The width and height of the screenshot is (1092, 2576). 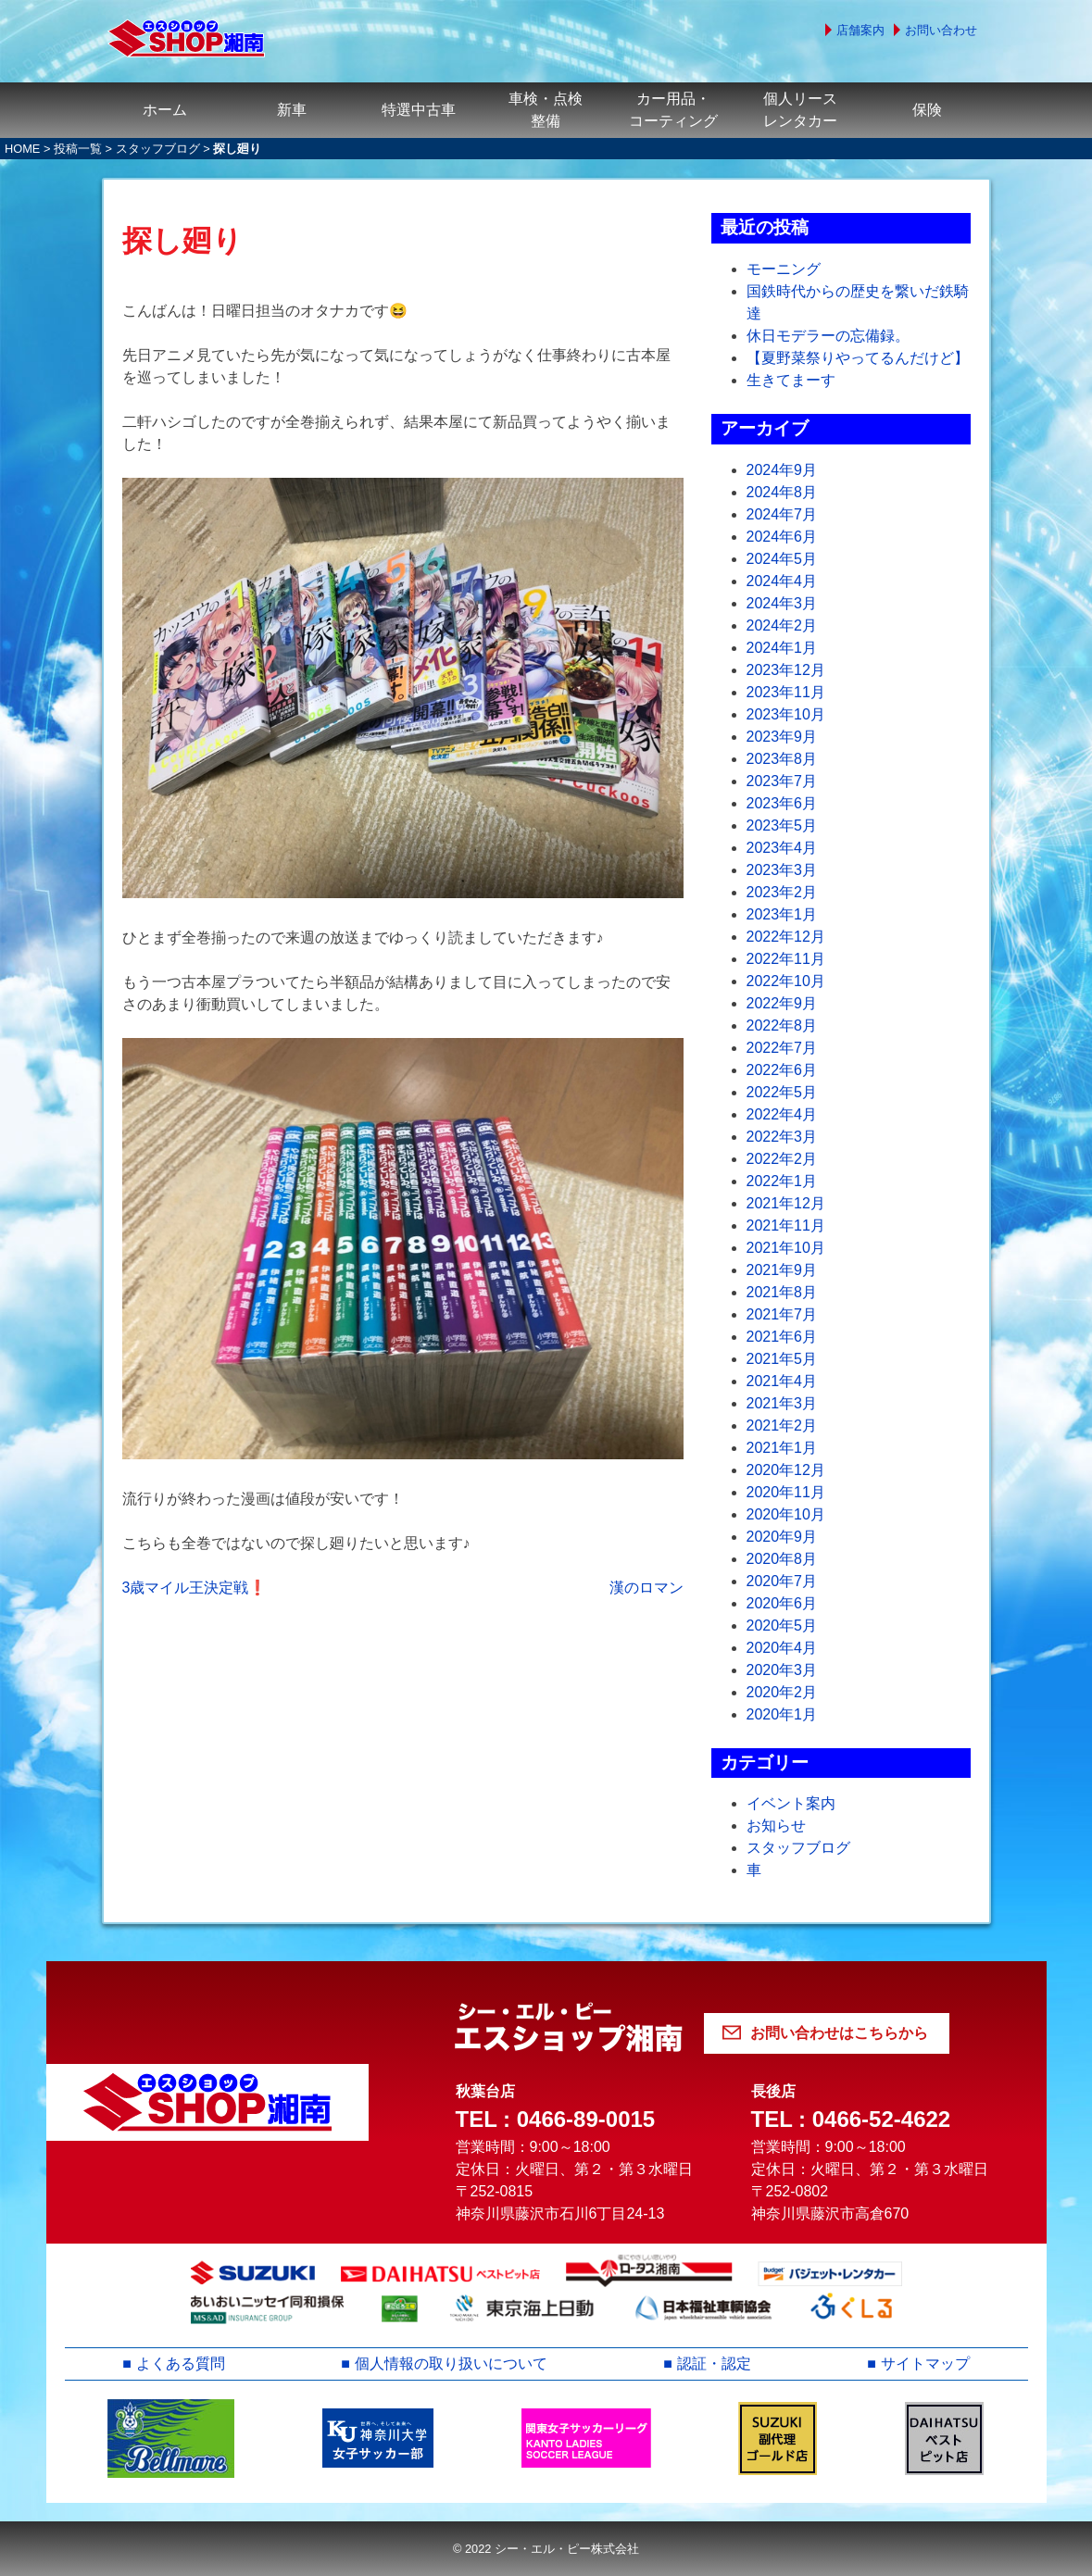 I want to click on イベント案内, so click(x=791, y=1803).